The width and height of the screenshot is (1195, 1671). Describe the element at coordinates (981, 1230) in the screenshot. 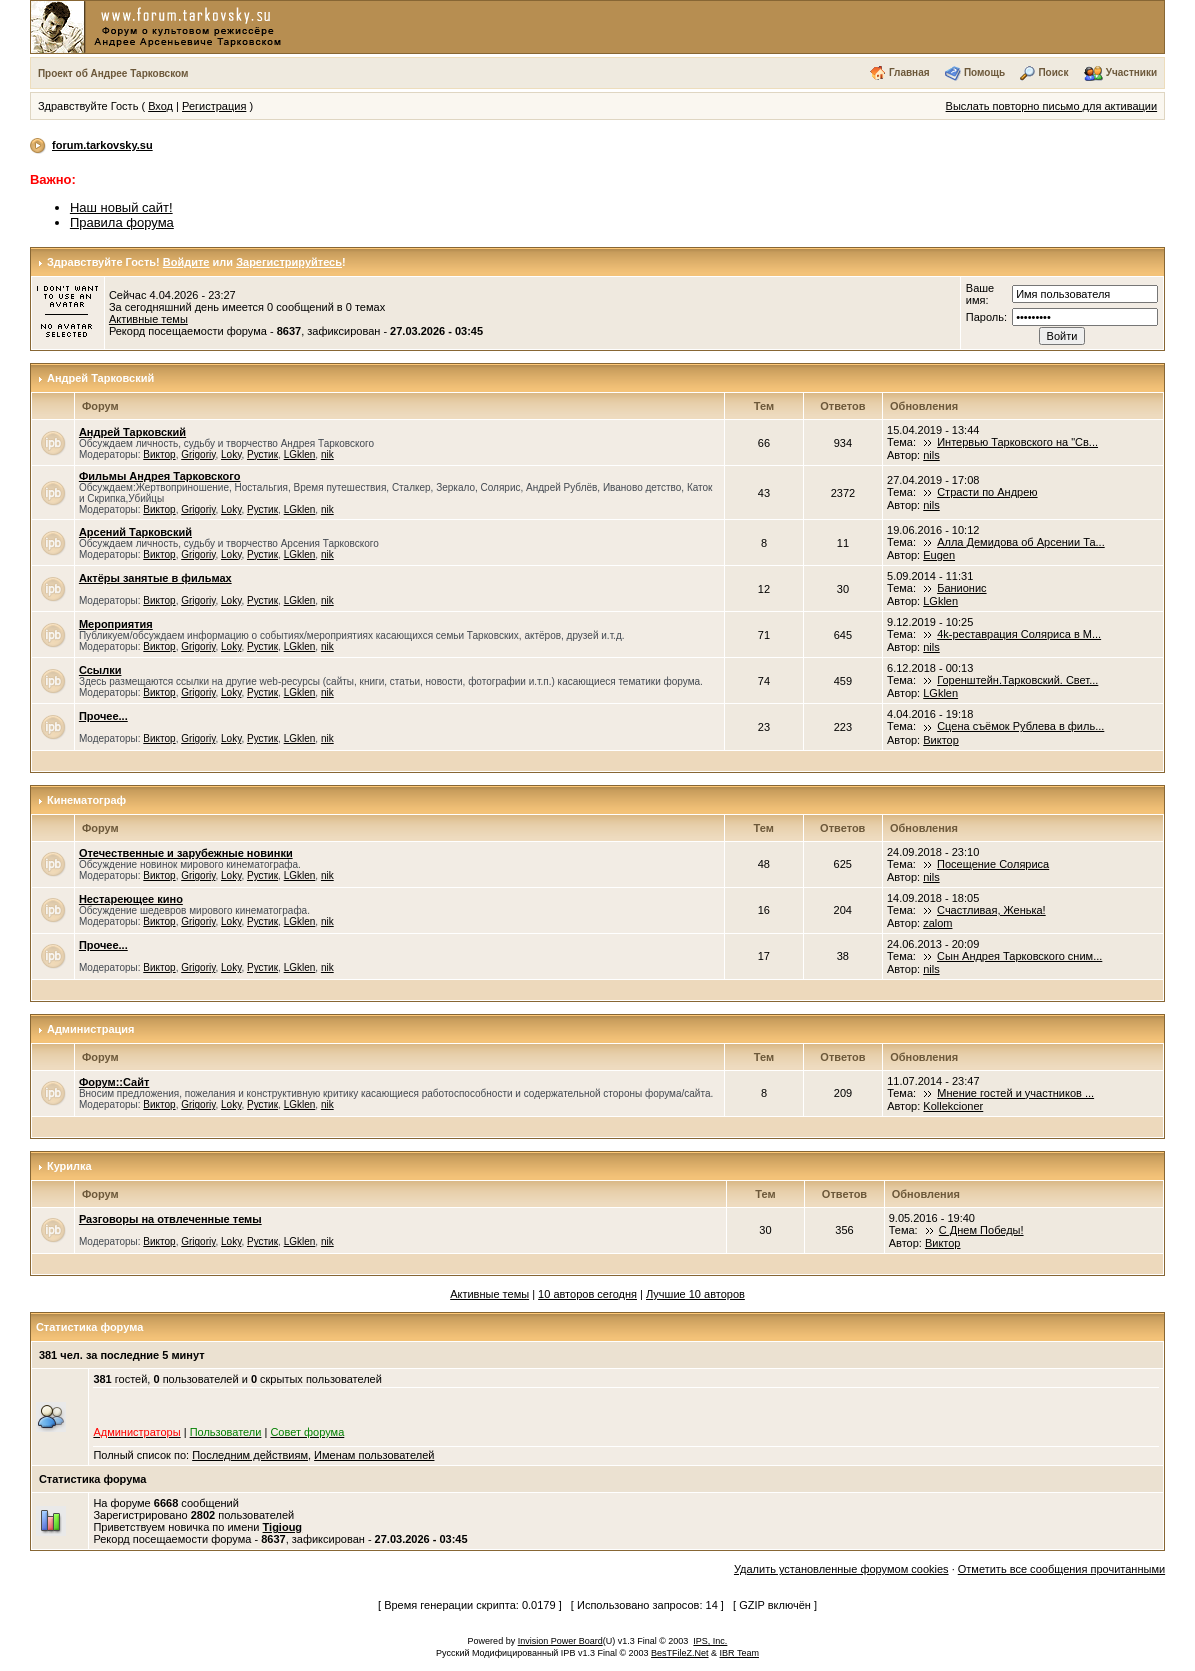

I see `С Днем Победы!` at that location.